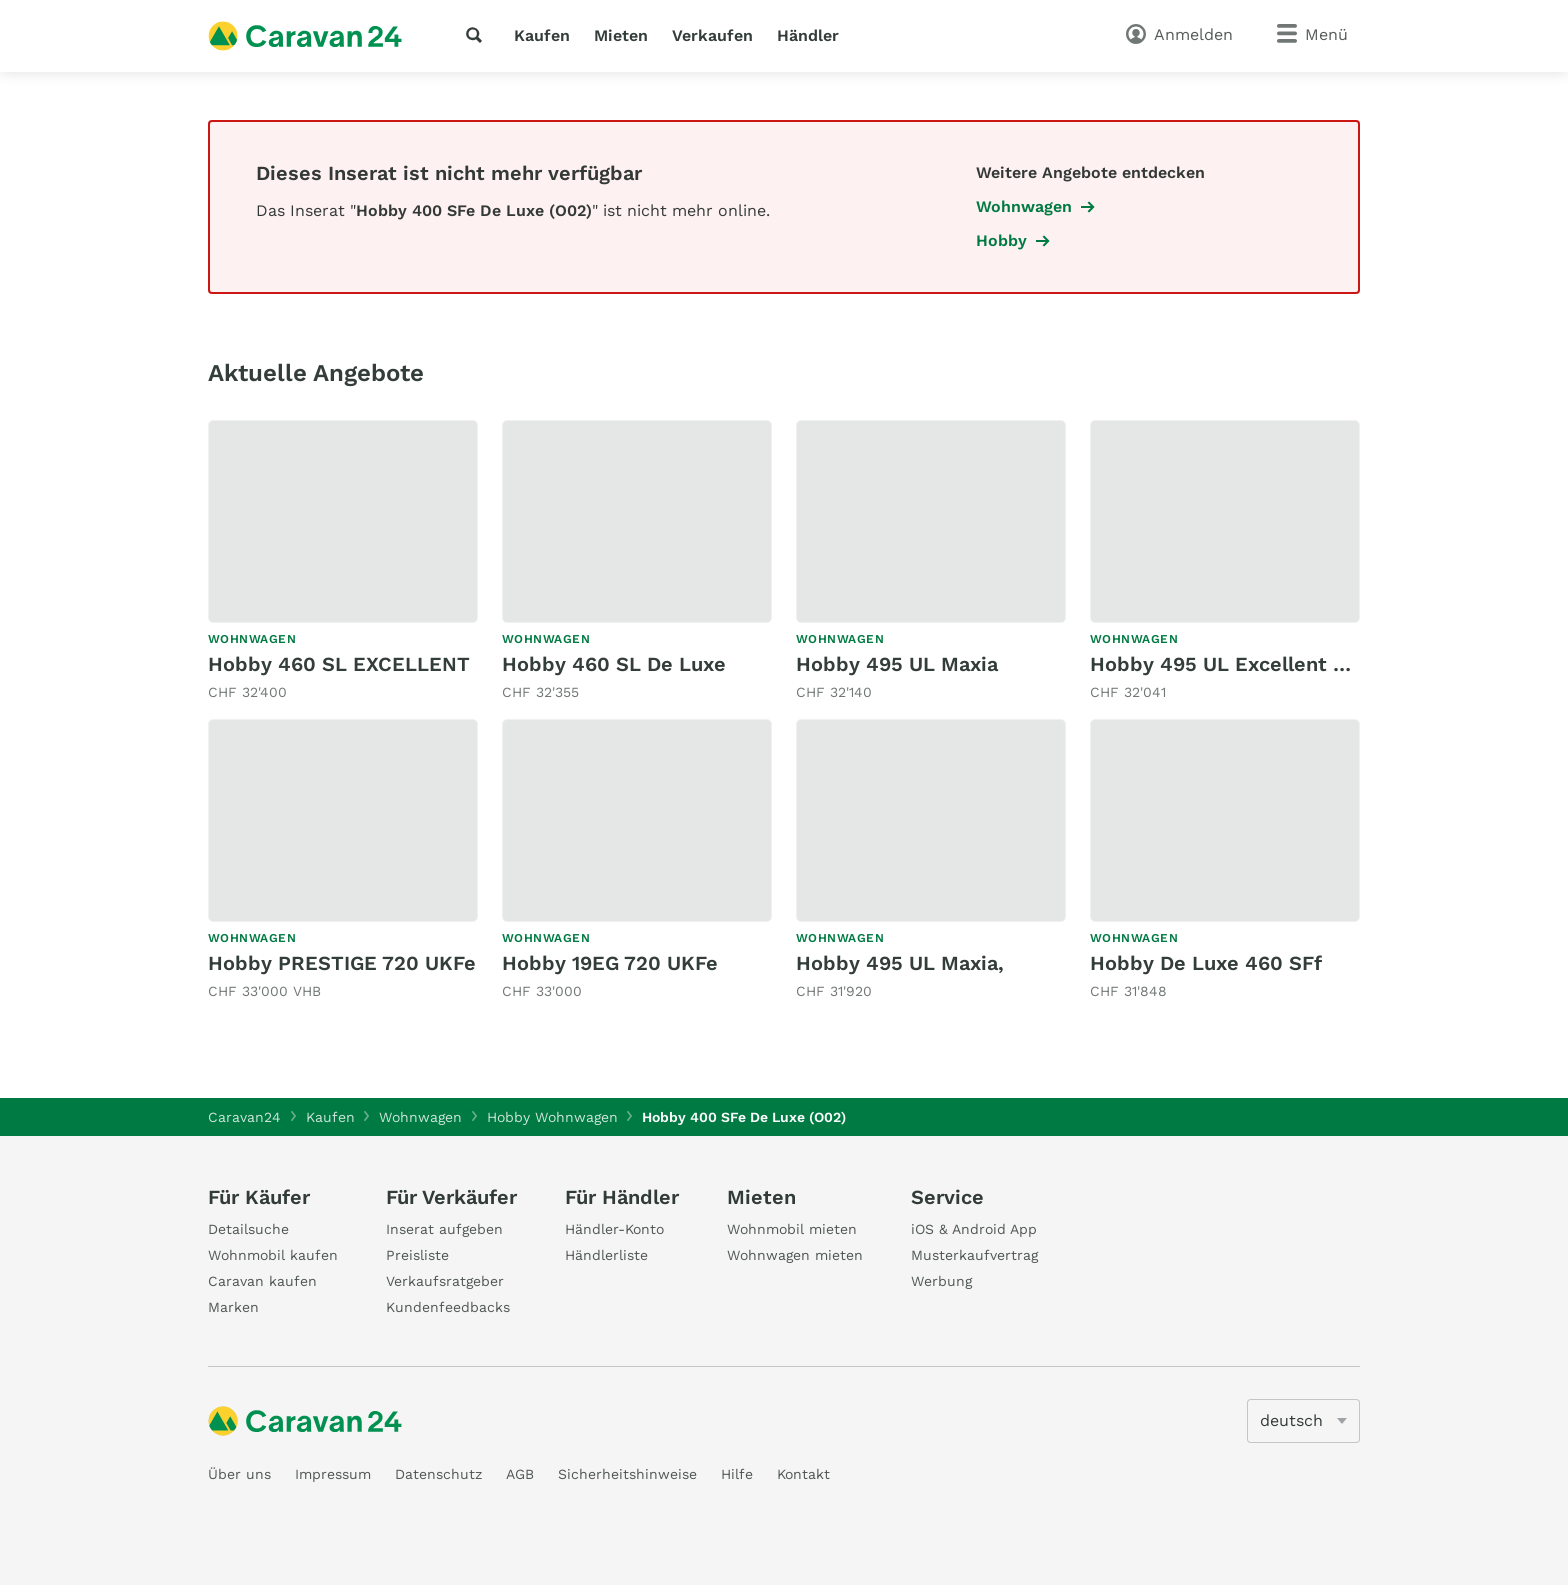  Describe the element at coordinates (627, 1474) in the screenshot. I see `Sicherheitshinweise` at that location.